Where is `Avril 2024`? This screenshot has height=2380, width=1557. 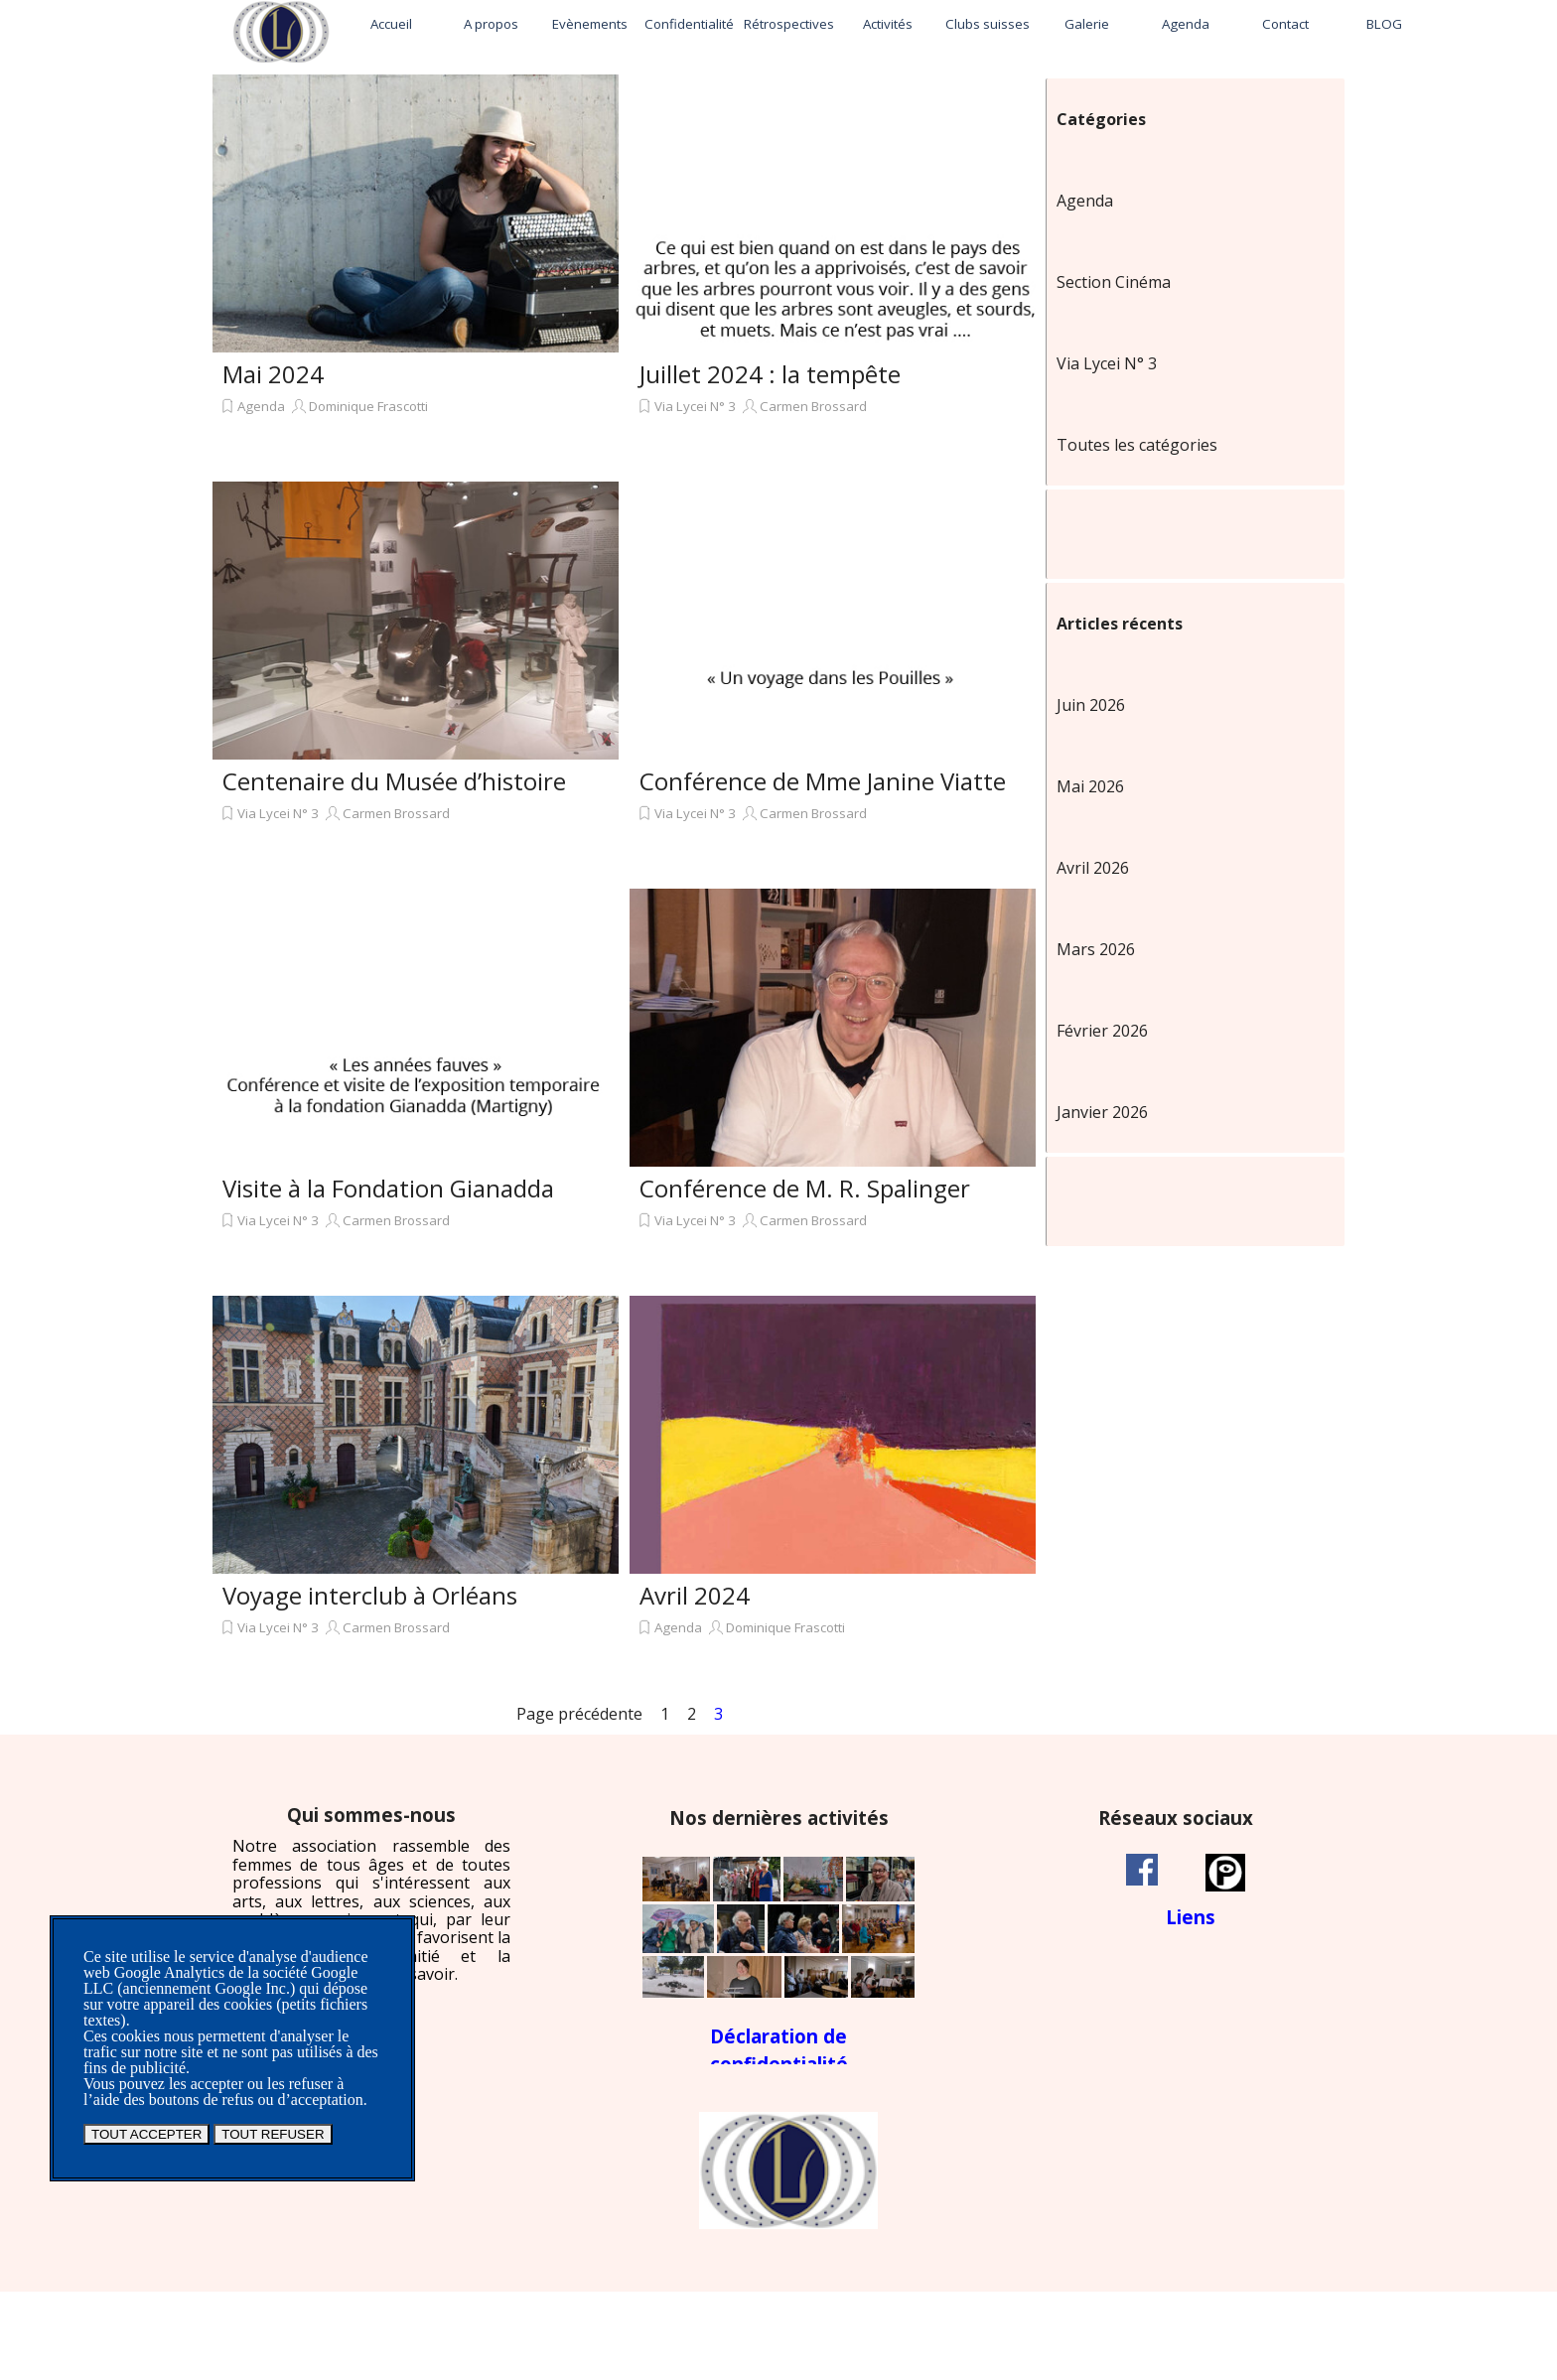 Avril 2024 is located at coordinates (694, 1595).